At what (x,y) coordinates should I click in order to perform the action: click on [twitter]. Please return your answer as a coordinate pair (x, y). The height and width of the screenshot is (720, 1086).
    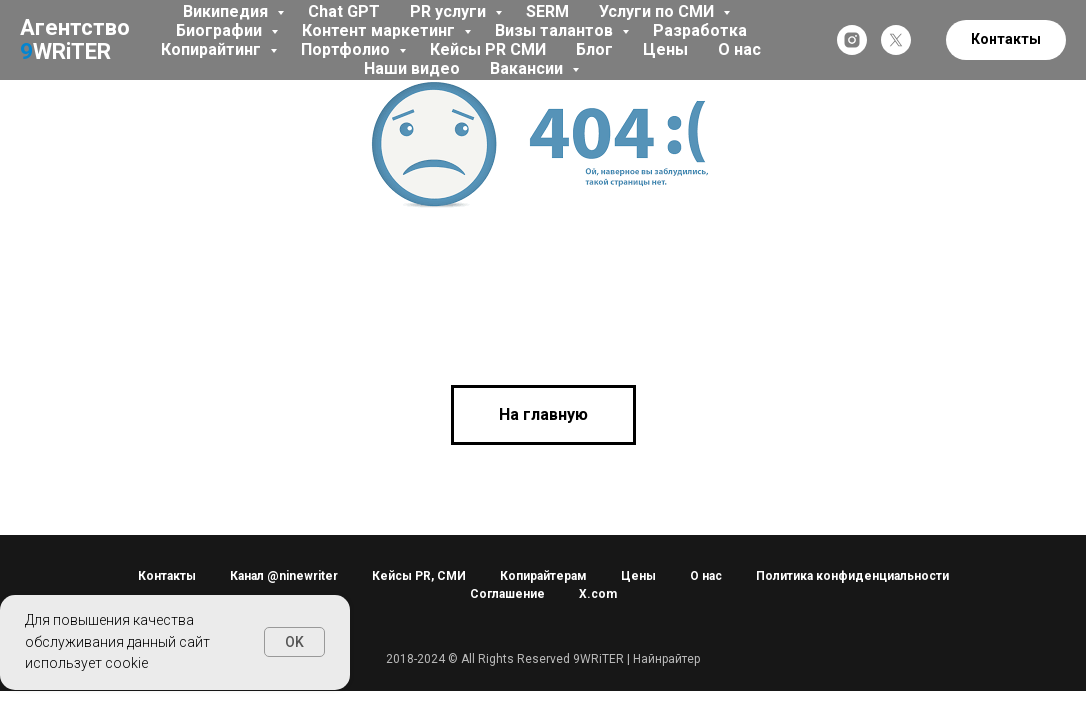
    Looking at the image, I should click on (896, 40).